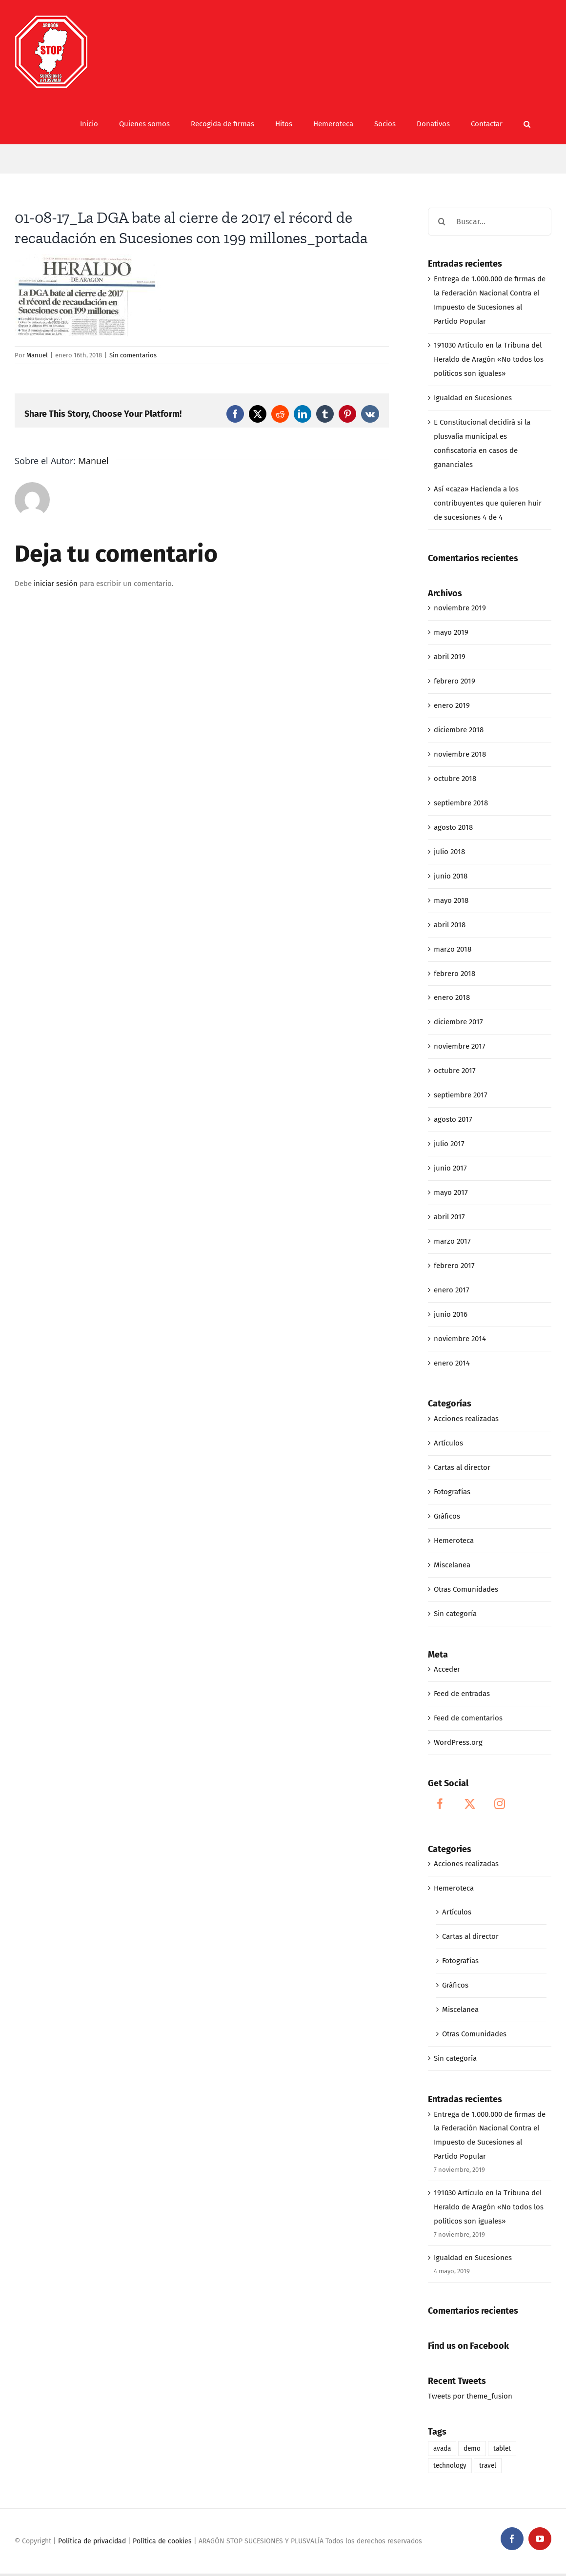 This screenshot has height=2576, width=566. I want to click on Sin comentarios, so click(133, 355).